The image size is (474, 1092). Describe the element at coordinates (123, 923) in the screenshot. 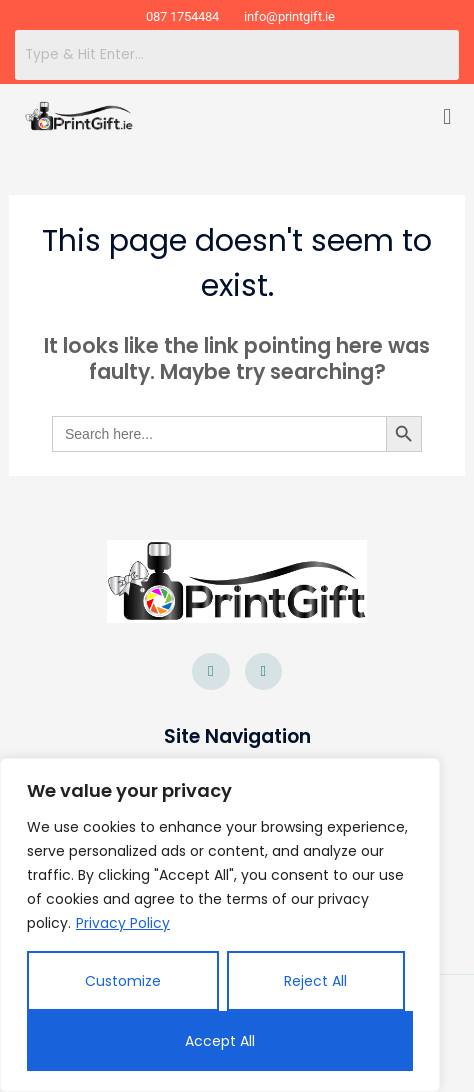

I see `Privacy Policy` at that location.